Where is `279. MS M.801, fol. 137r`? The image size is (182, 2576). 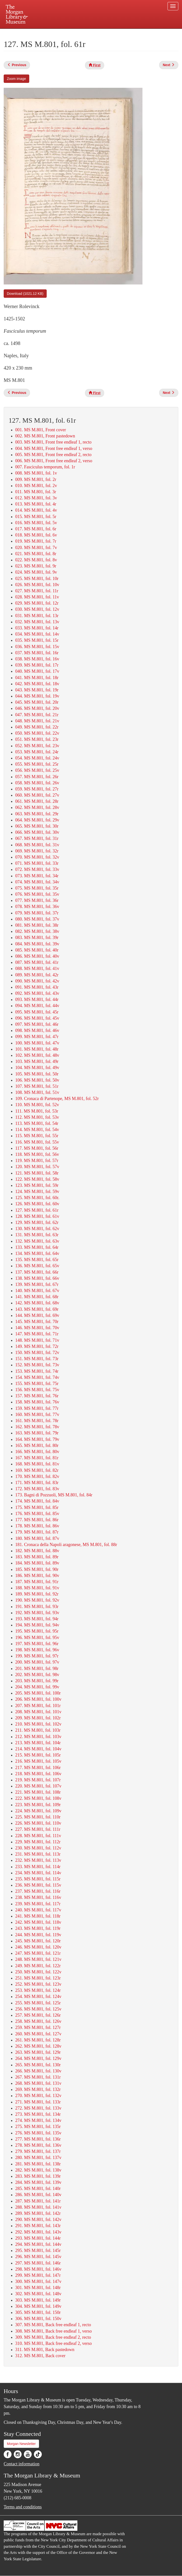 279. MS M.801, fol. 137r is located at coordinates (38, 2151).